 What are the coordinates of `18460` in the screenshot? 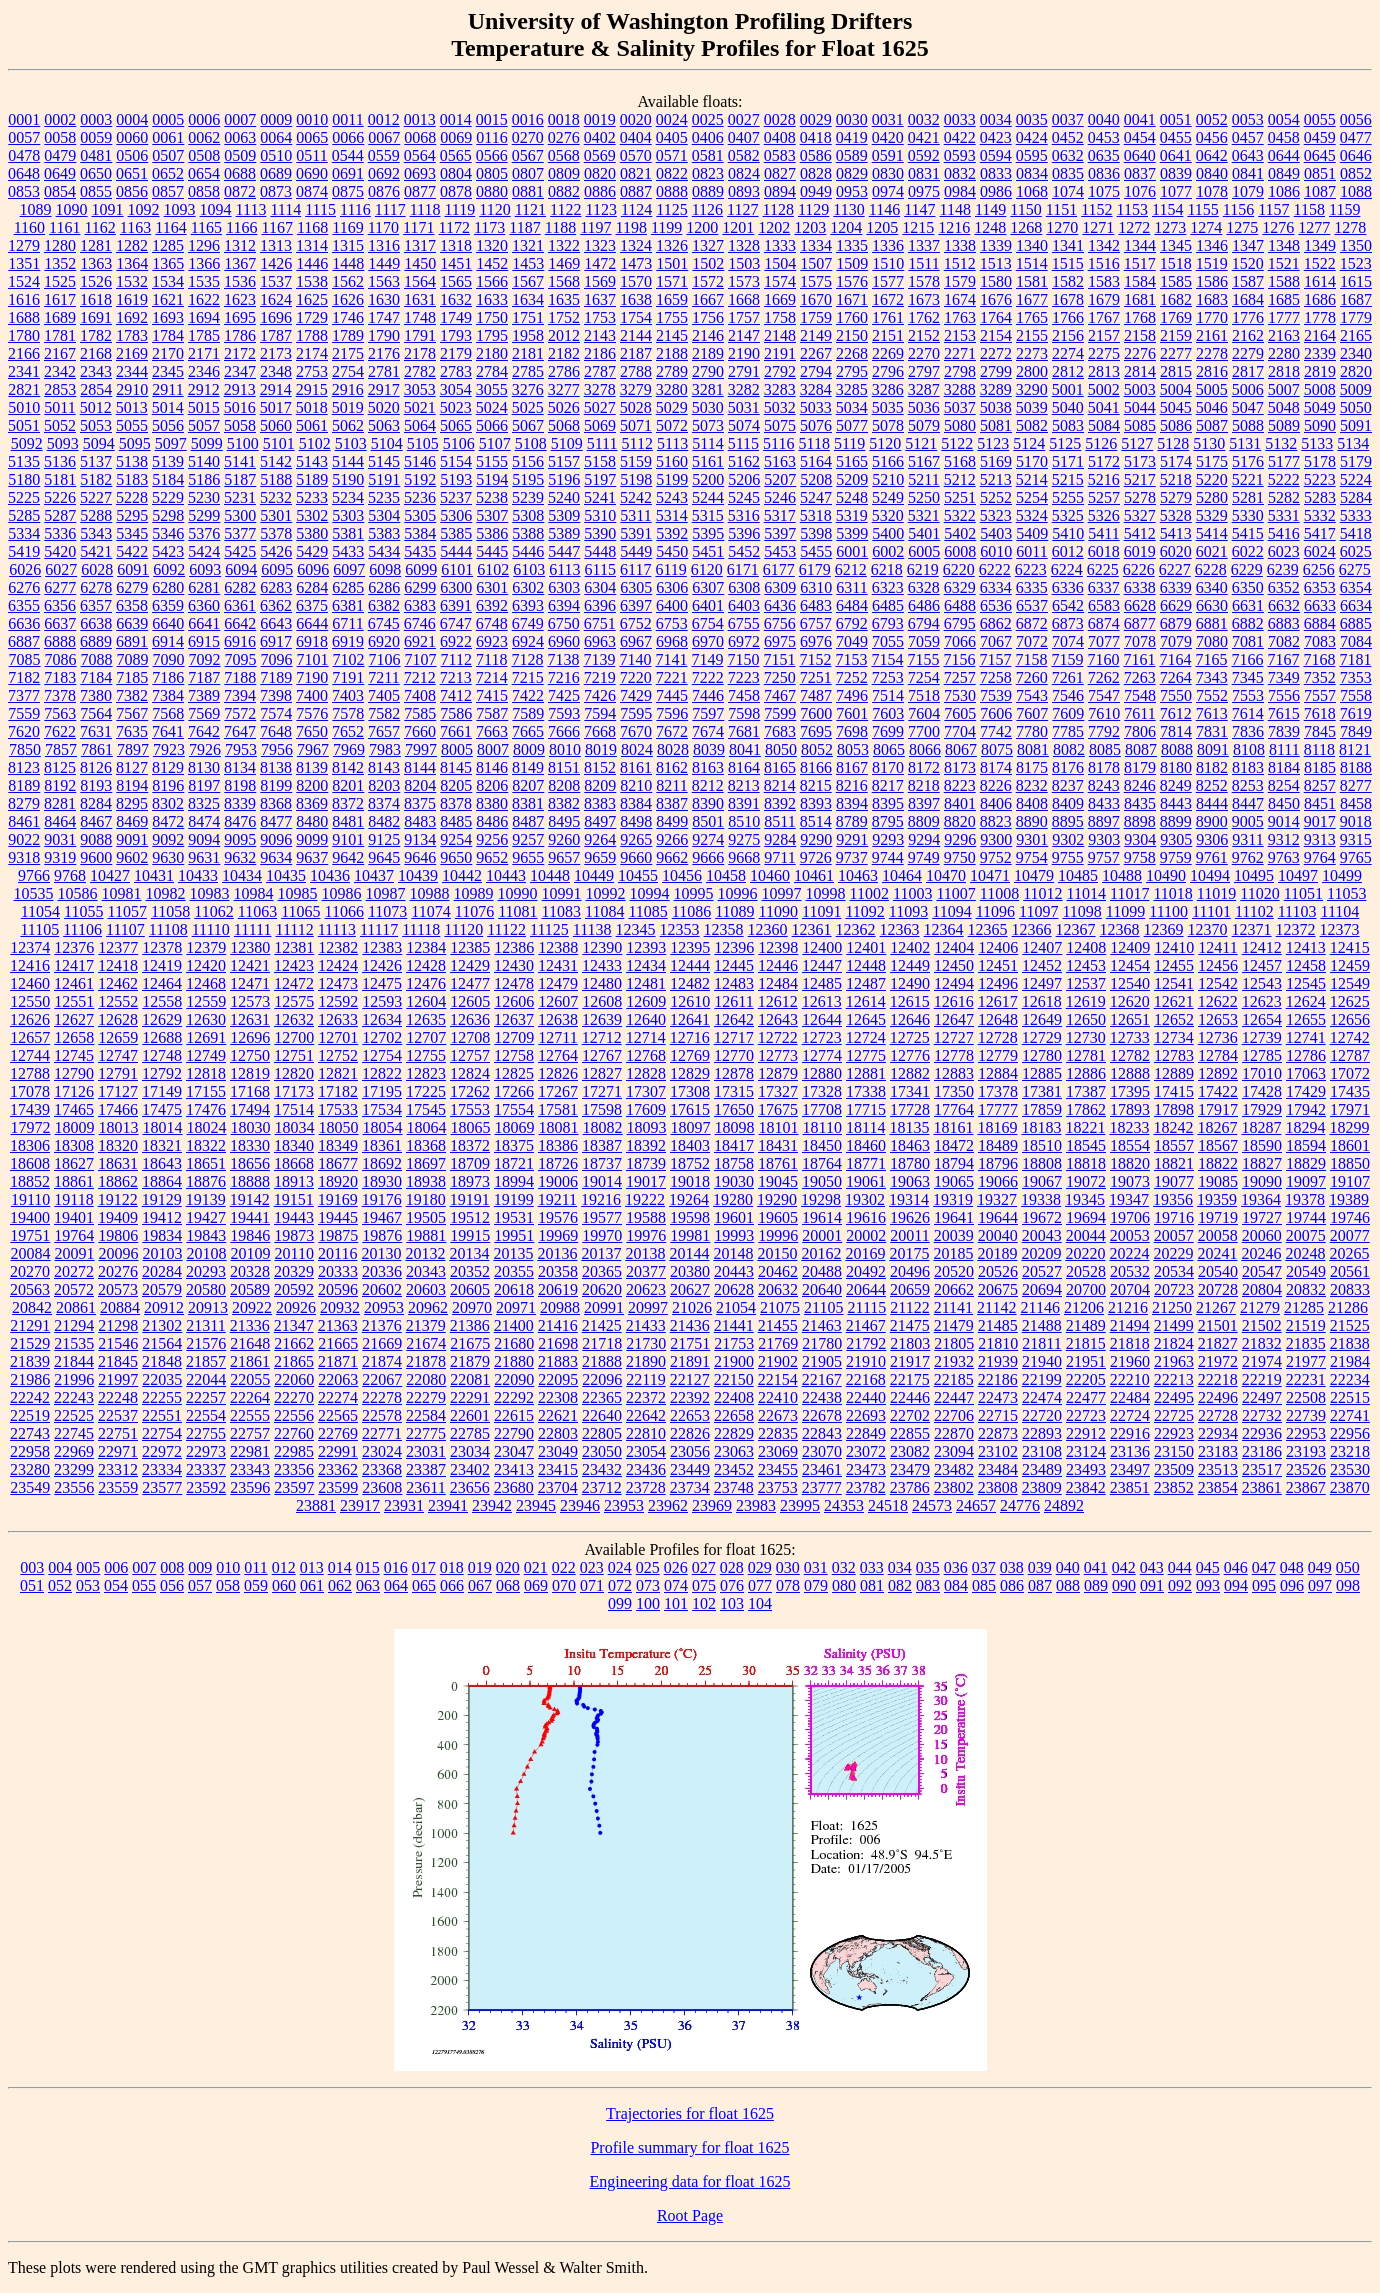 It's located at (866, 1145).